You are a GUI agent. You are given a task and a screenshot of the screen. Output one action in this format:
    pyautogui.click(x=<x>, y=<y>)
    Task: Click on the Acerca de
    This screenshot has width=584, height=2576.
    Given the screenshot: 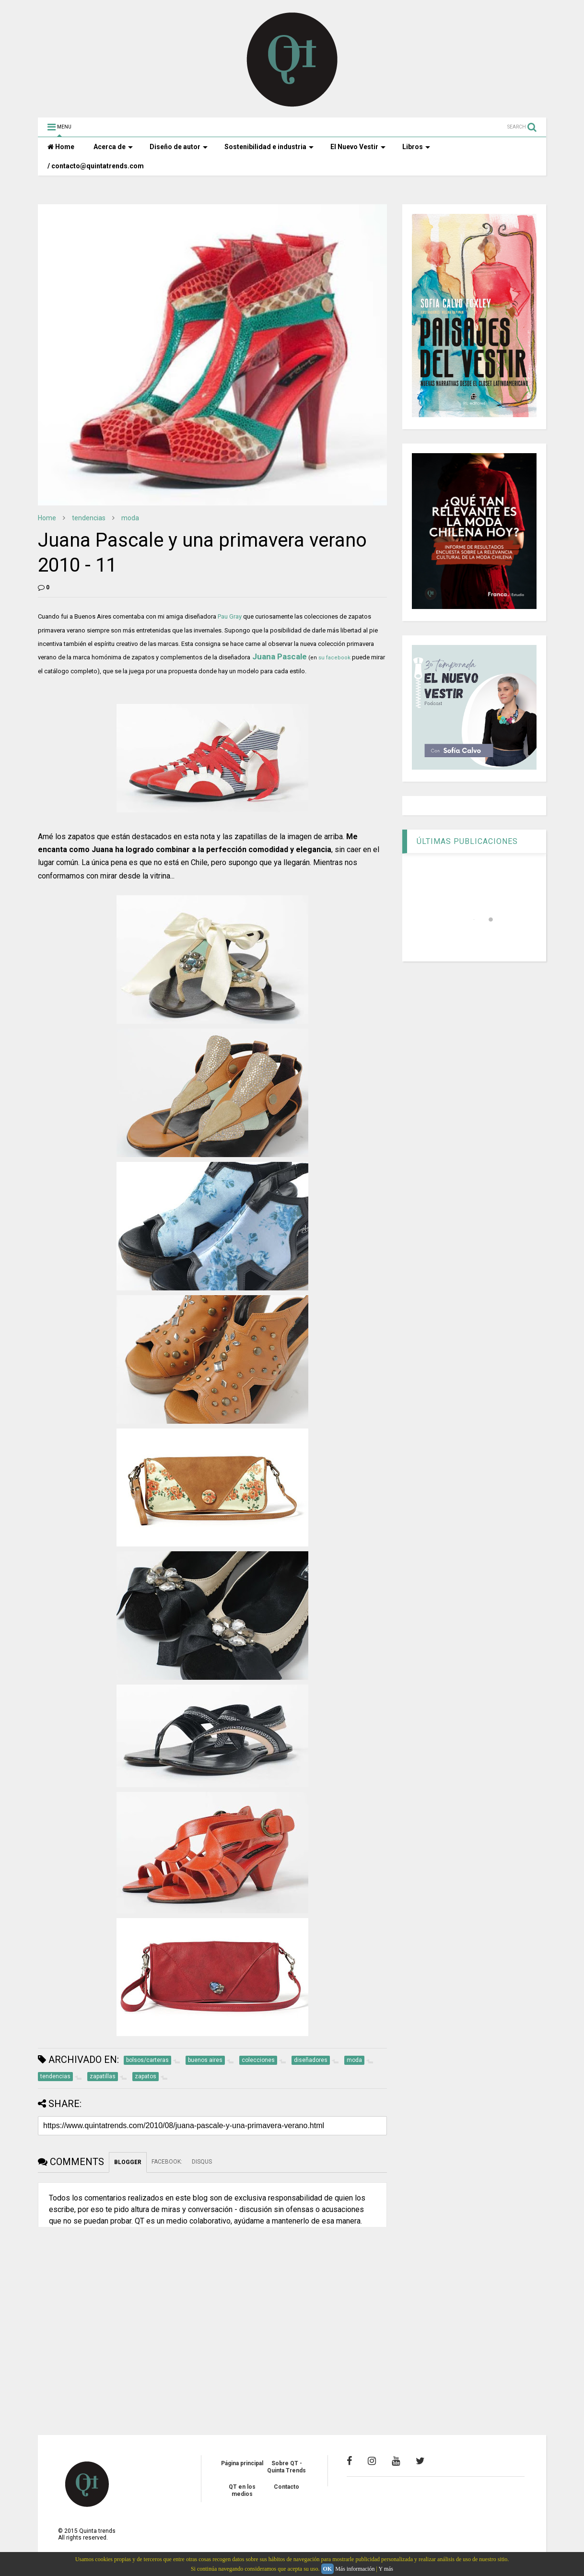 What is the action you would take?
    pyautogui.click(x=113, y=147)
    